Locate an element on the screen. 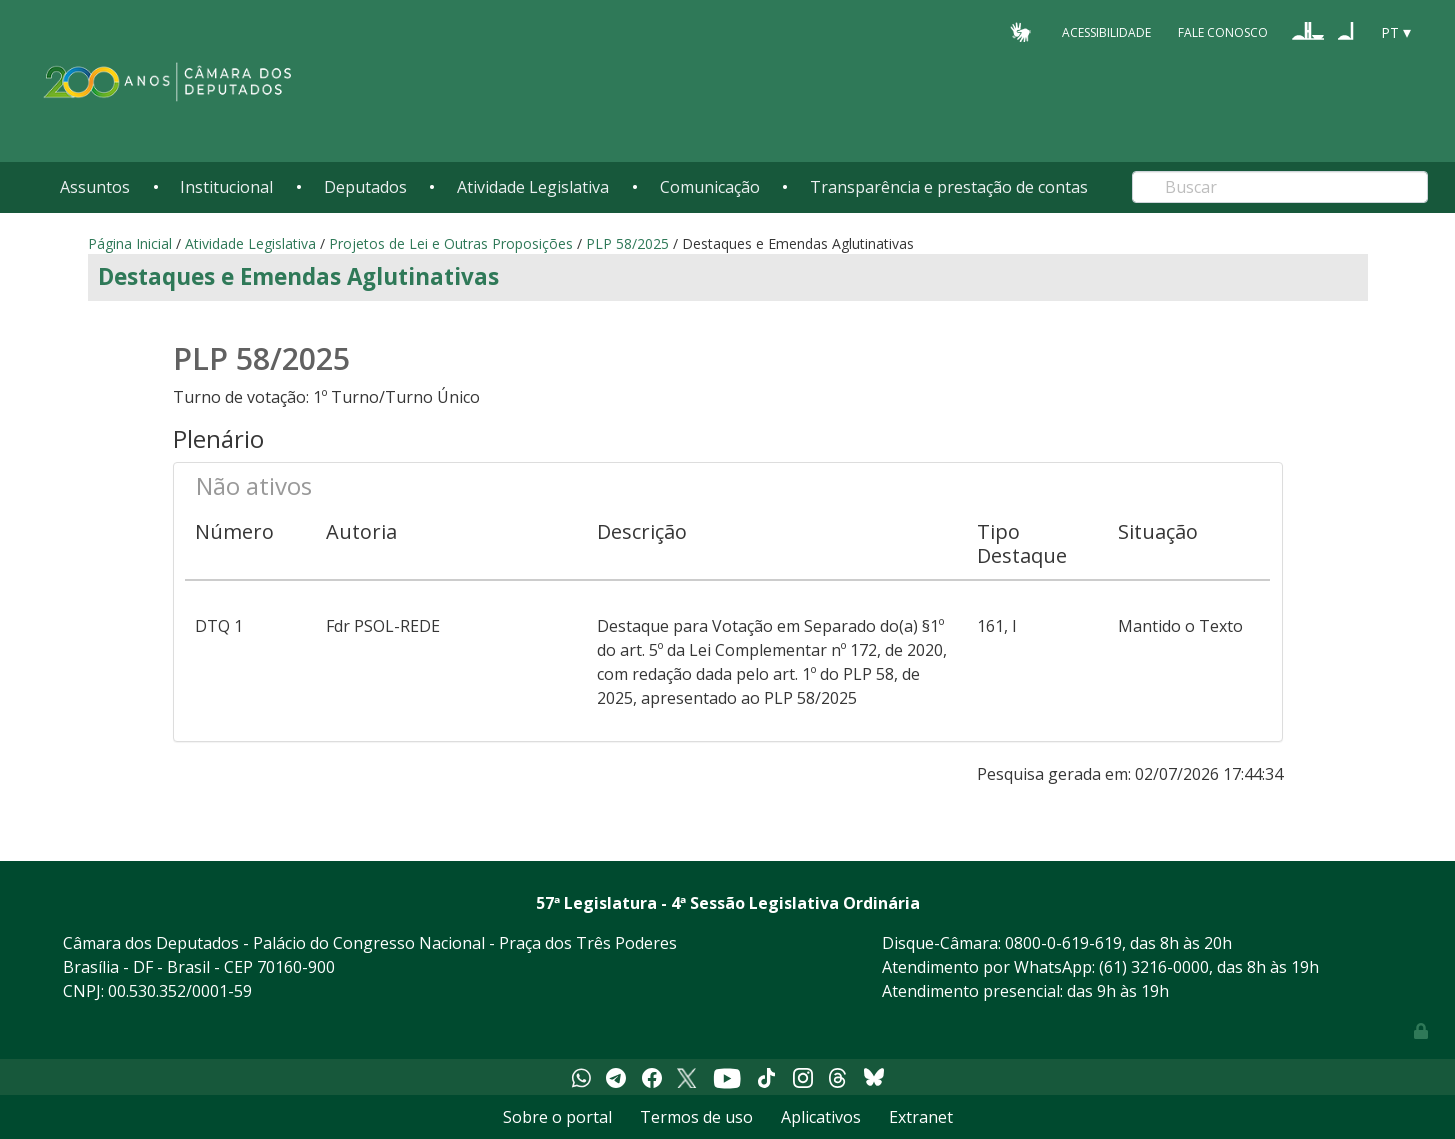  Deputados is located at coordinates (365, 187).